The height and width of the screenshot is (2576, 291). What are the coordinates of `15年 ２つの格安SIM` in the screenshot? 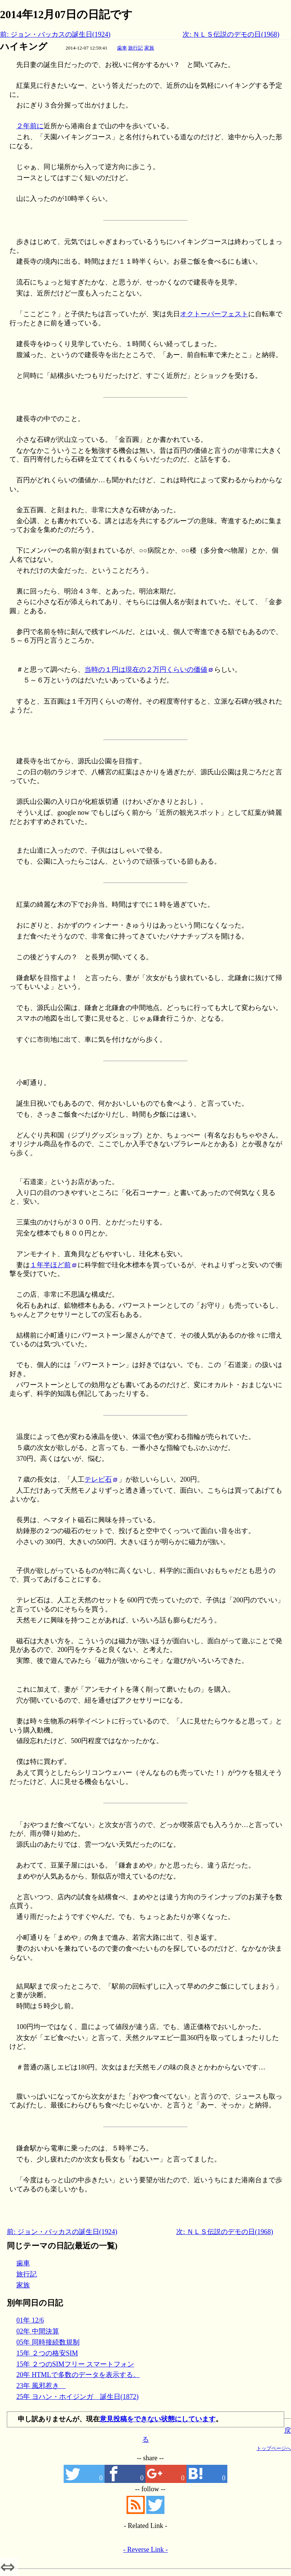 It's located at (47, 2353).